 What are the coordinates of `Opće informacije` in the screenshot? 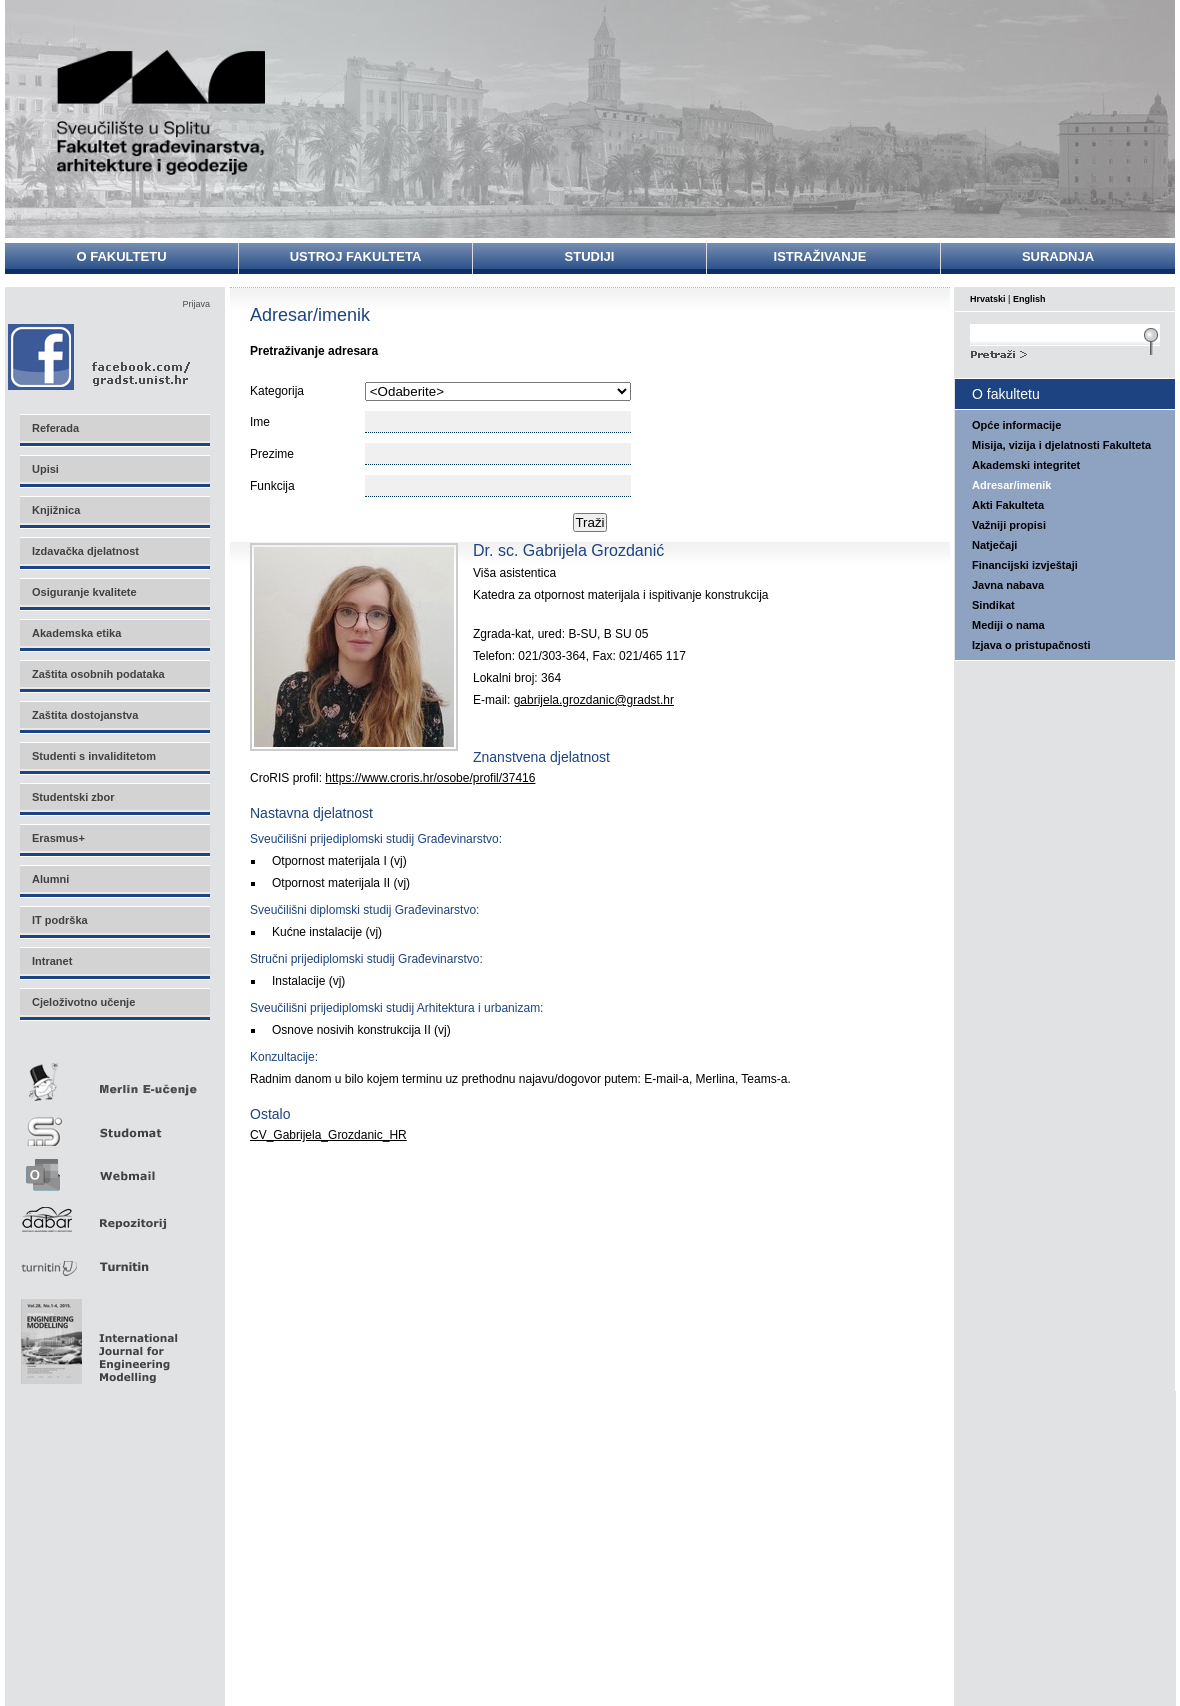 It's located at (1016, 425).